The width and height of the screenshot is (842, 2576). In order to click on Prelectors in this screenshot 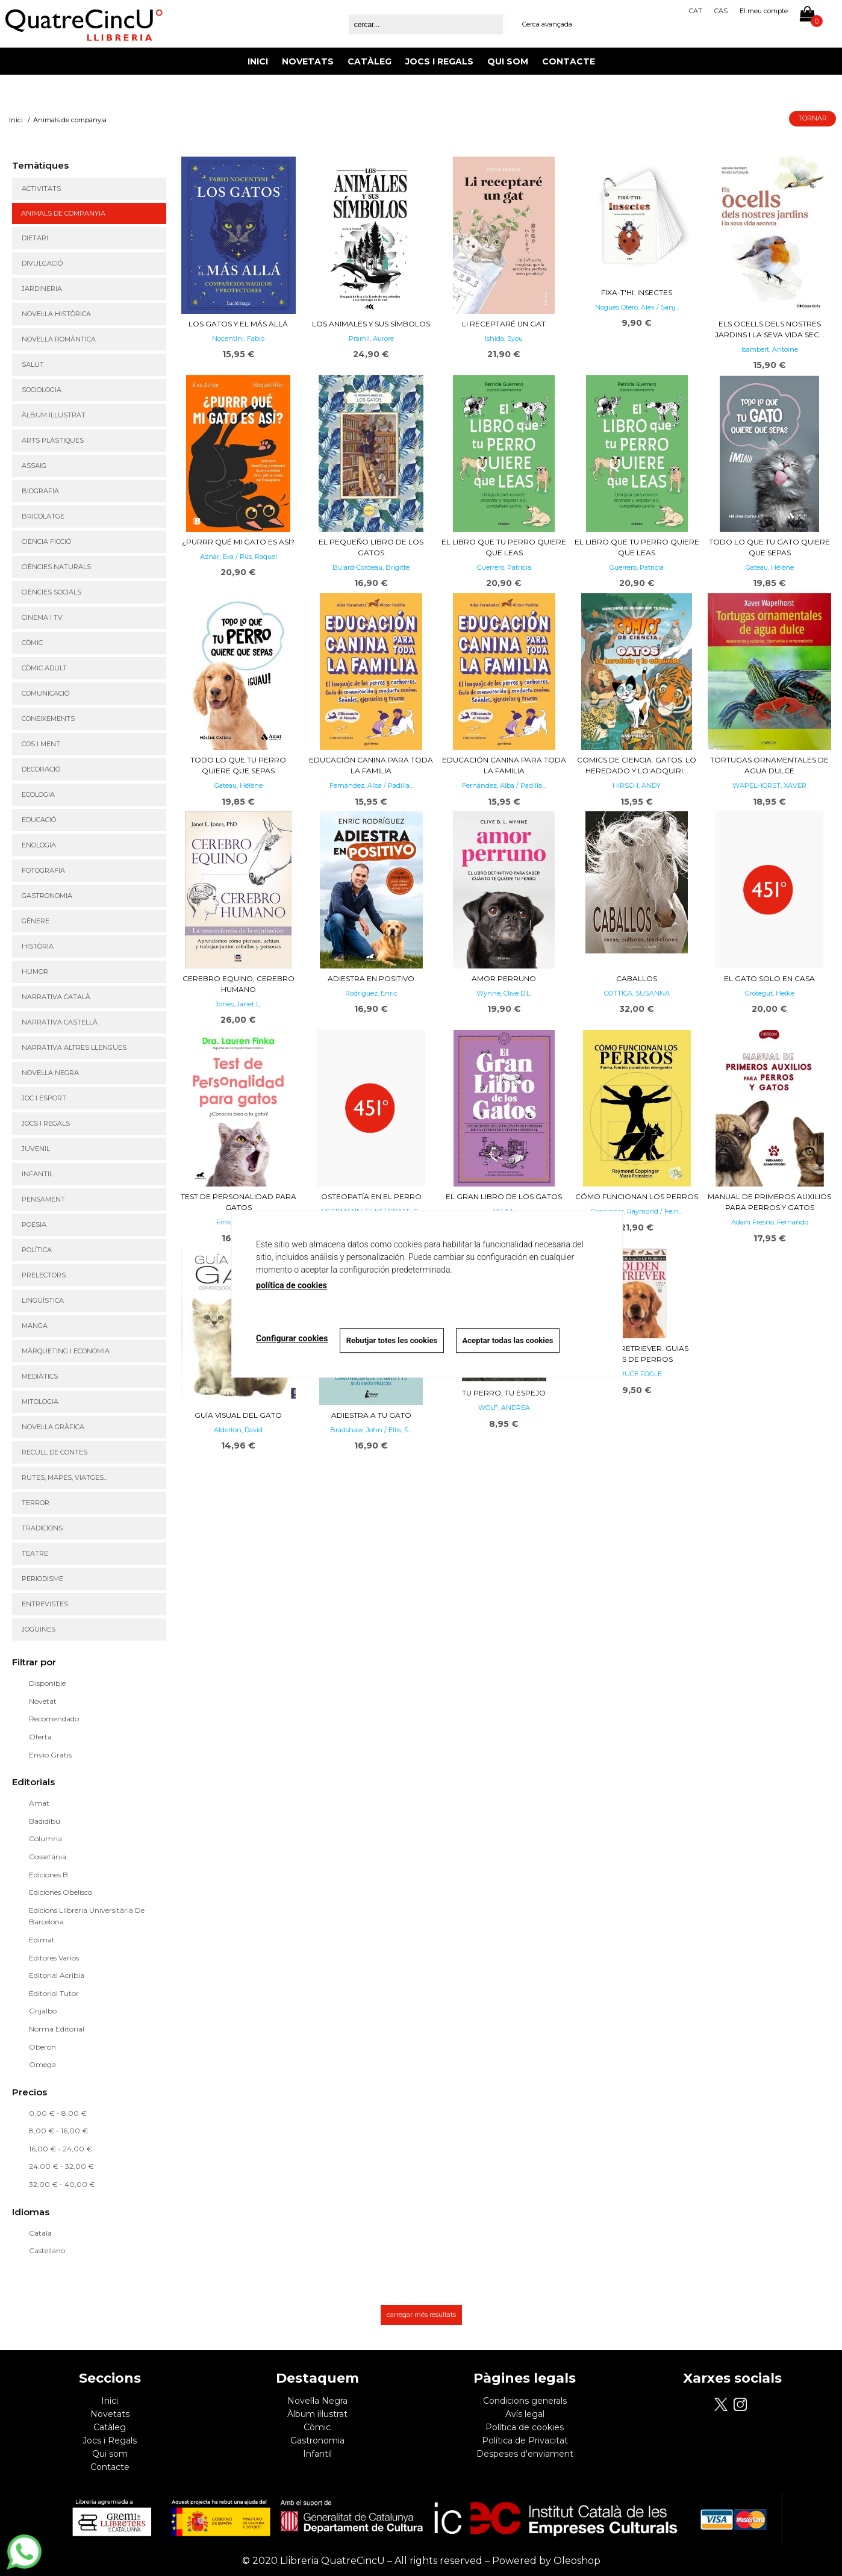, I will do `click(44, 1275)`.